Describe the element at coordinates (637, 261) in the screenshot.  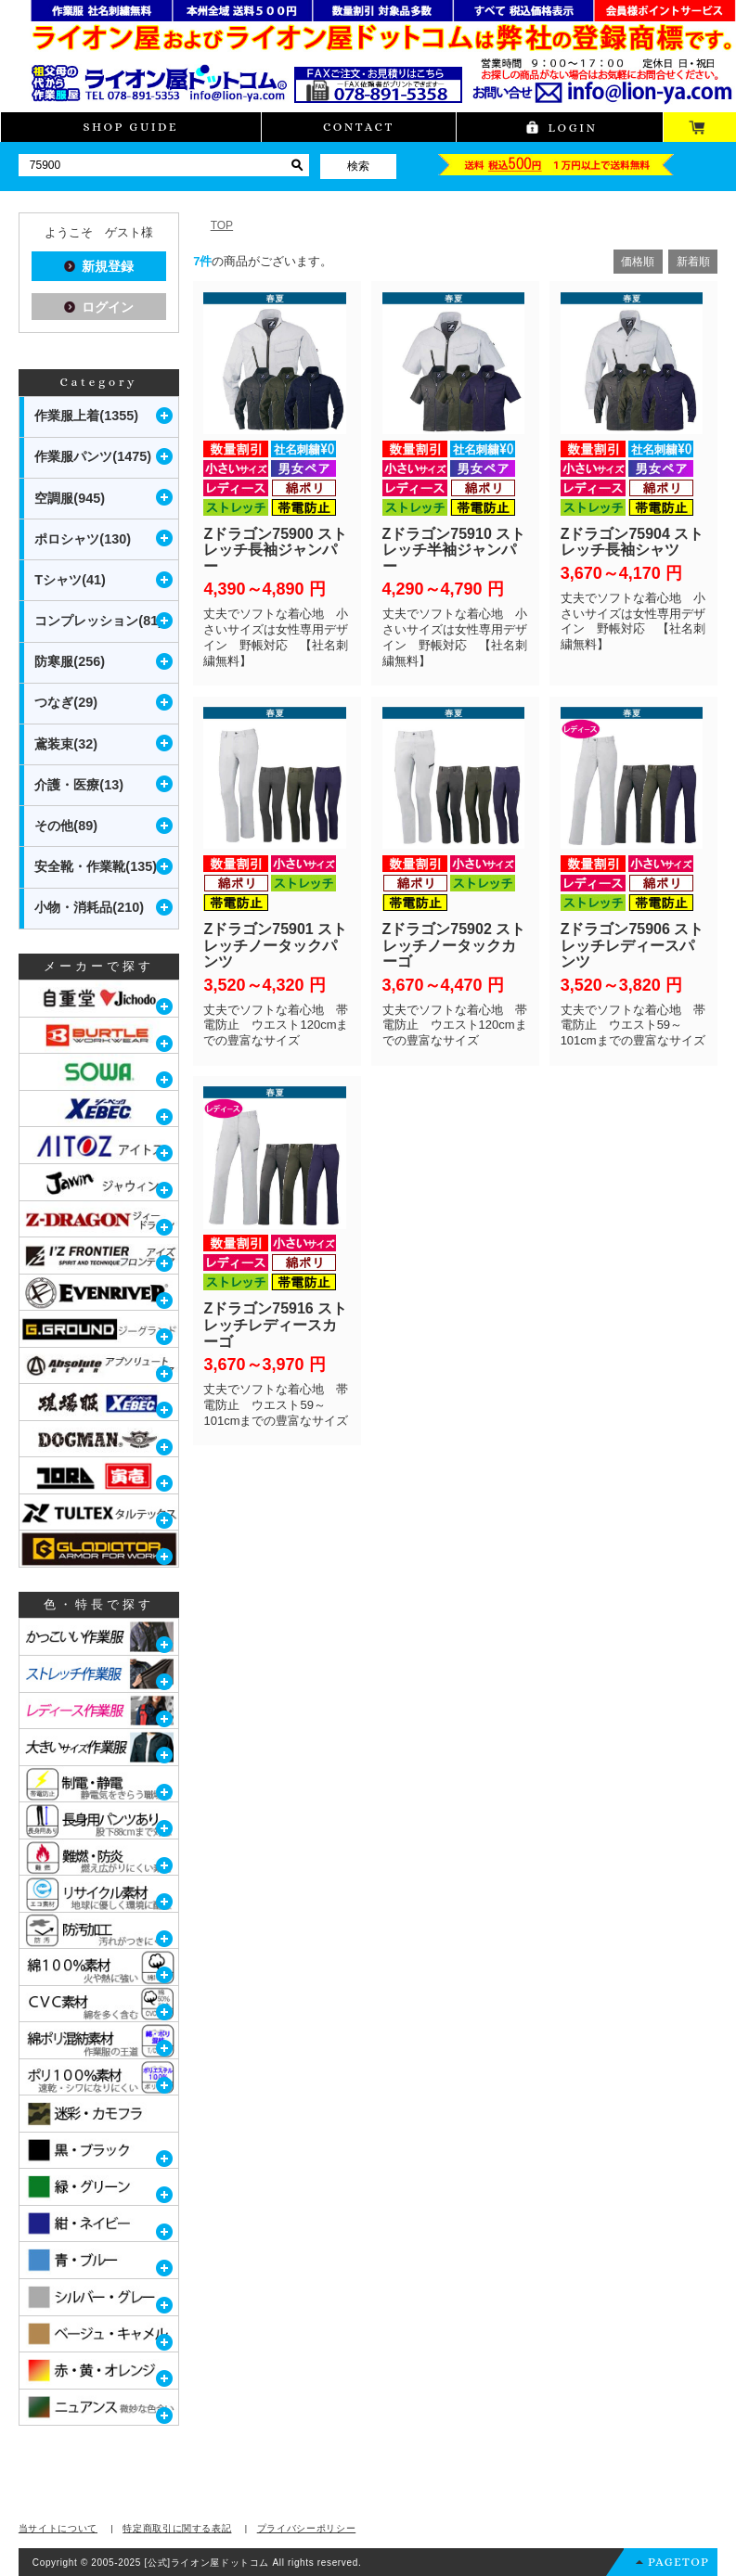
I see `価格順` at that location.